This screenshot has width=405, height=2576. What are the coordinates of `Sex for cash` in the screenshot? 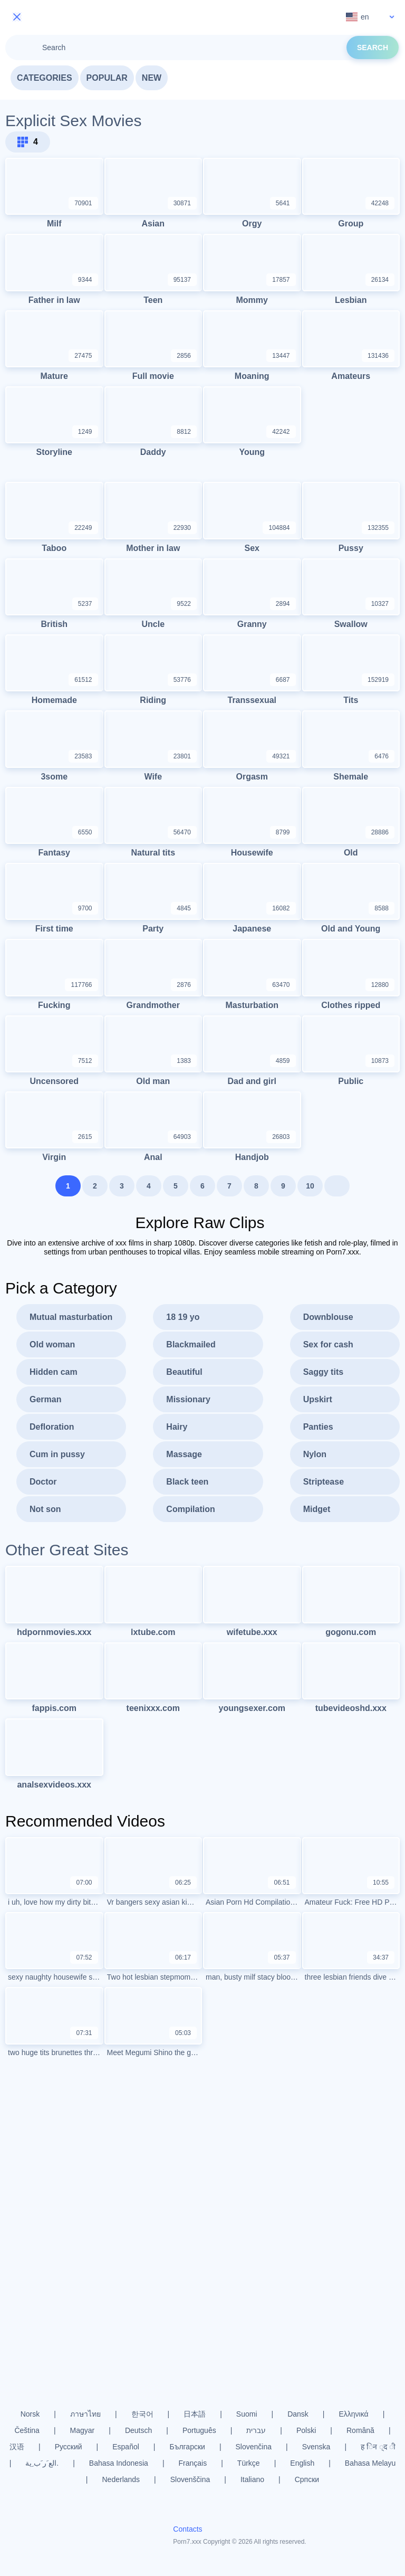 It's located at (328, 1344).